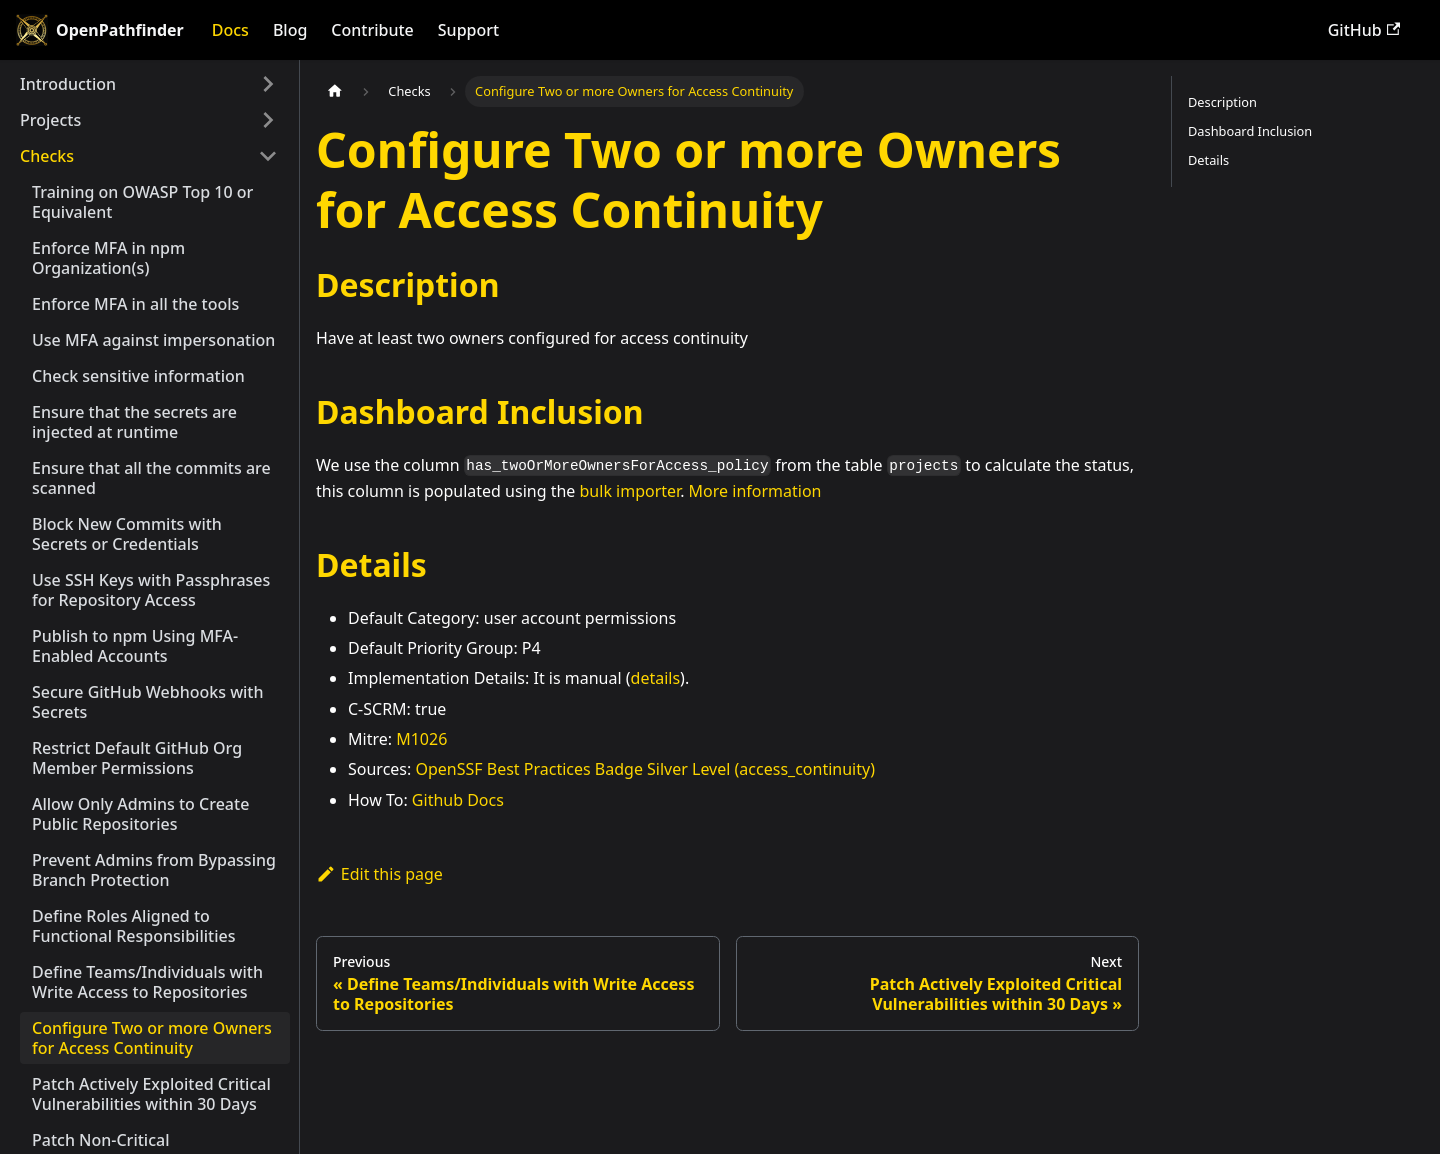 This screenshot has height=1154, width=1440. I want to click on Contribute, so click(372, 30).